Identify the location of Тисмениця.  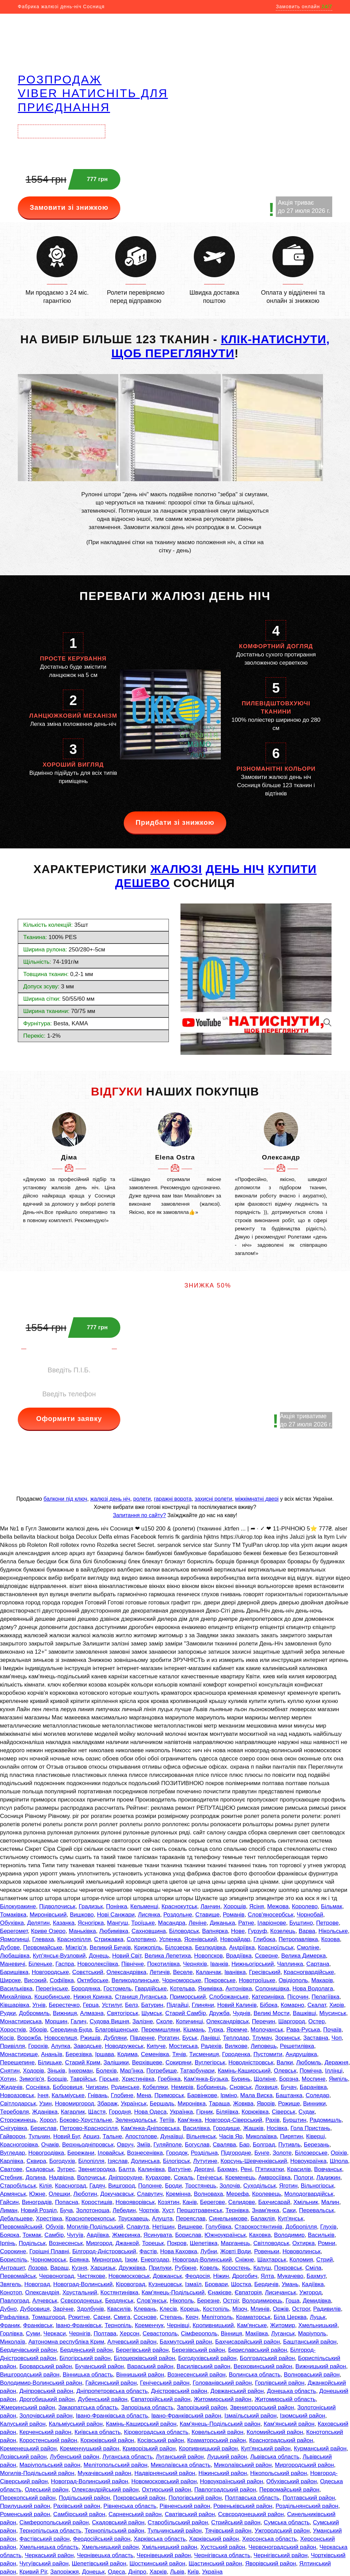
(204, 2054).